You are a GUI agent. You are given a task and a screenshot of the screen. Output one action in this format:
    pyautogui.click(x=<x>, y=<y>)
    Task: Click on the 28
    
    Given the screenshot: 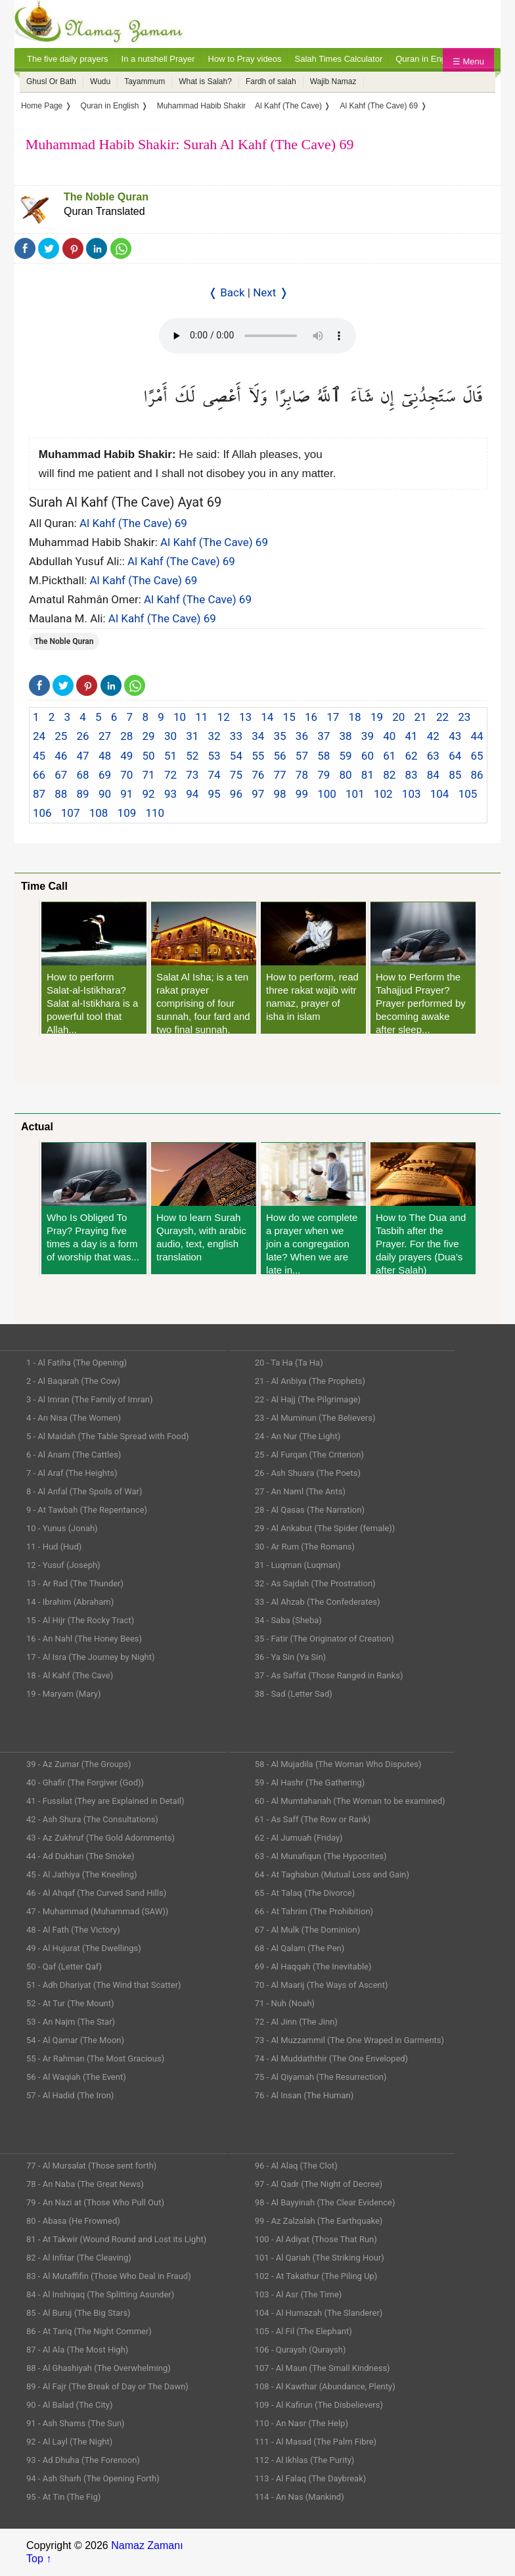 What is the action you would take?
    pyautogui.click(x=126, y=736)
    